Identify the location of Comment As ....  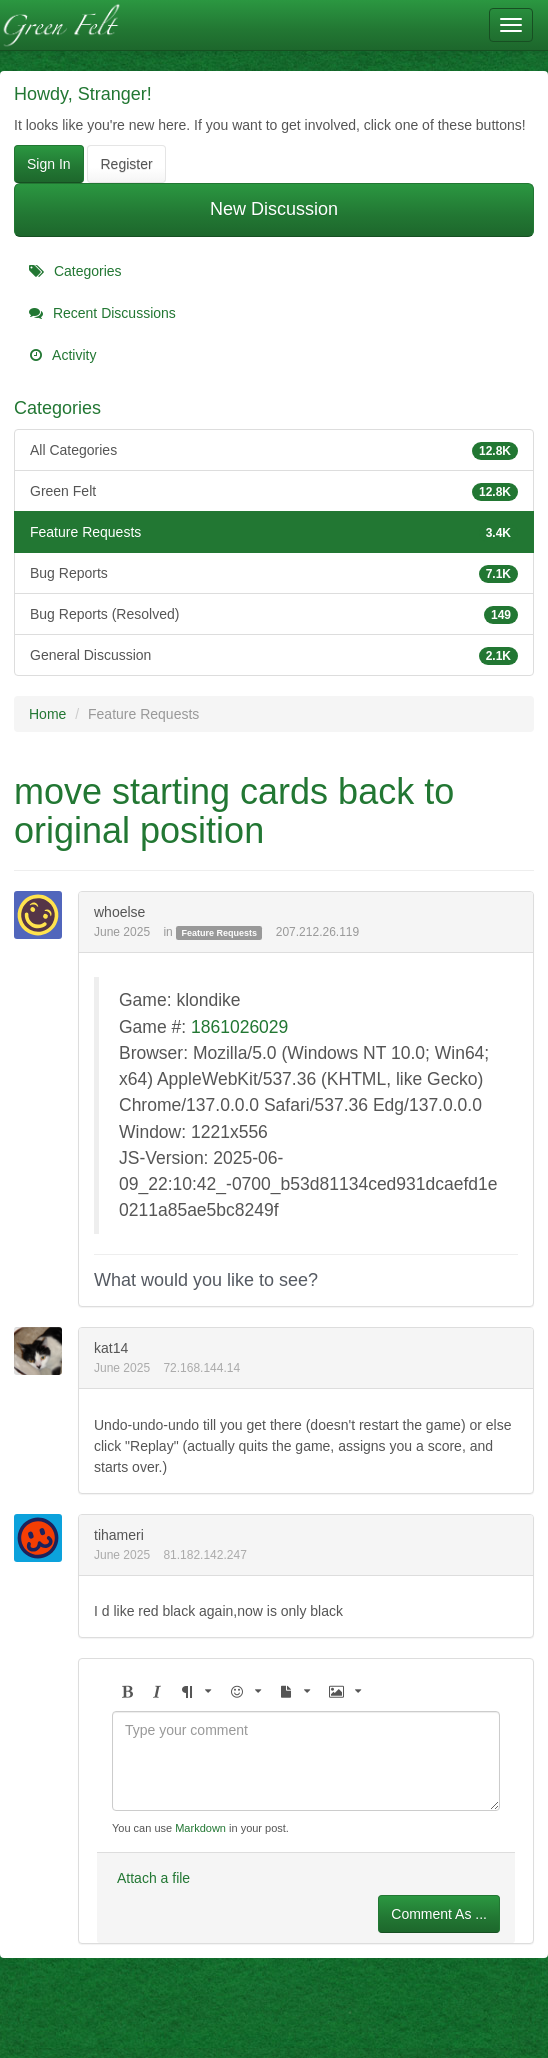
(439, 1914).